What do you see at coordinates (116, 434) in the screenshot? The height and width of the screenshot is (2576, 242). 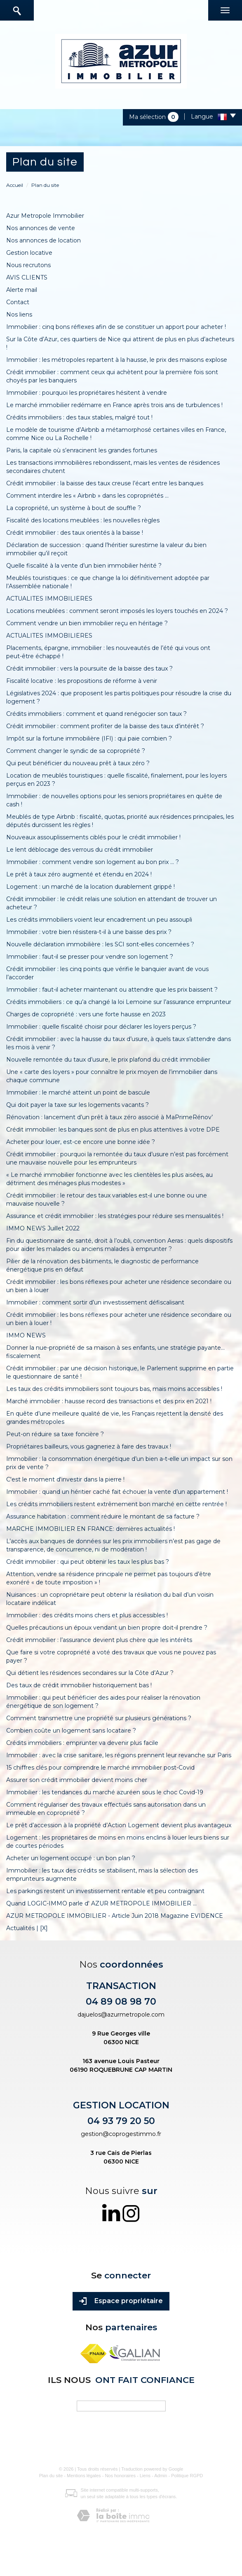 I see `Le modèle de tourisme d’Airbnb a métamorphosé certaines villes en France, comme Nice ou La Rochelle !` at bounding box center [116, 434].